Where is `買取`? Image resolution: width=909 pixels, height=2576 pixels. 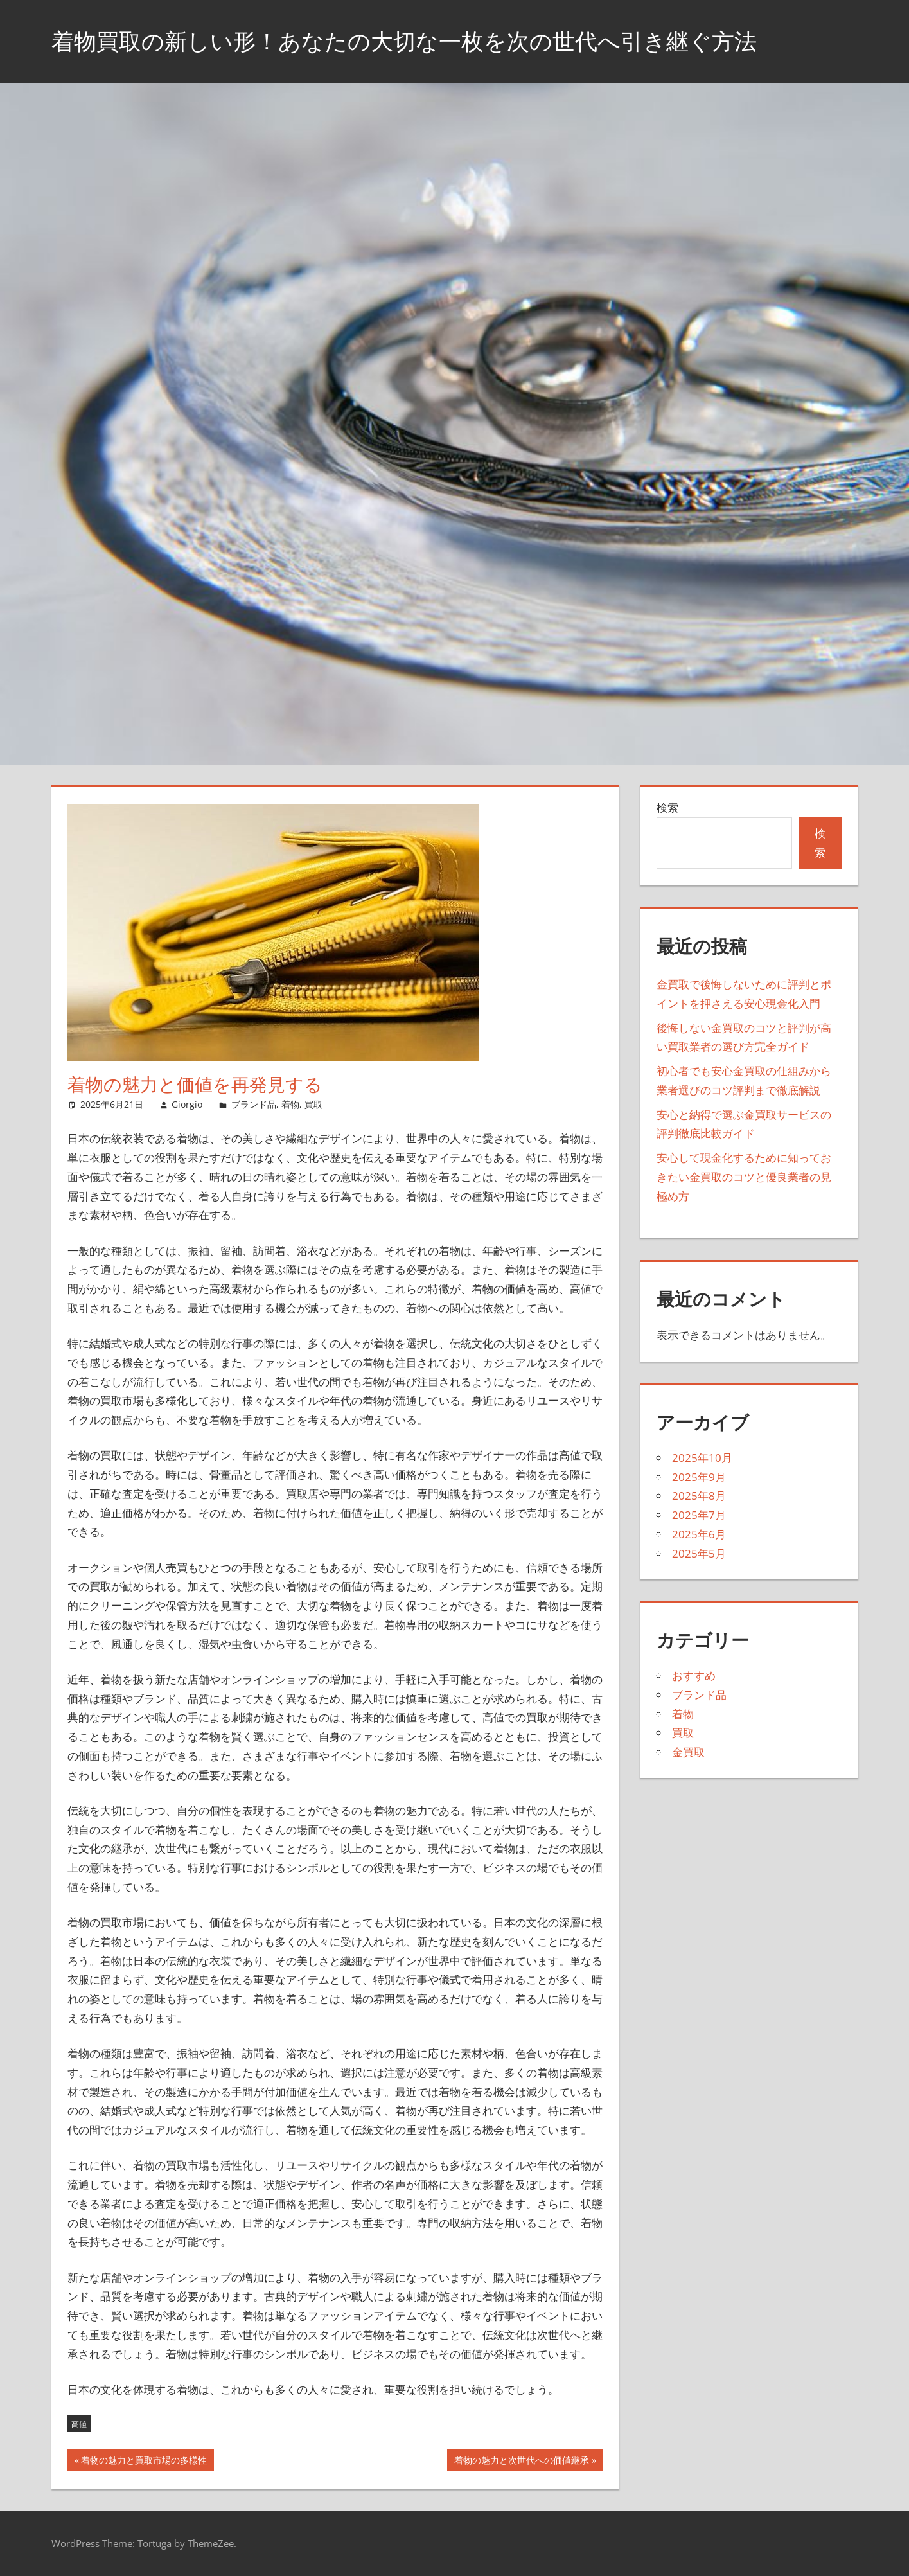
買取 is located at coordinates (313, 1104).